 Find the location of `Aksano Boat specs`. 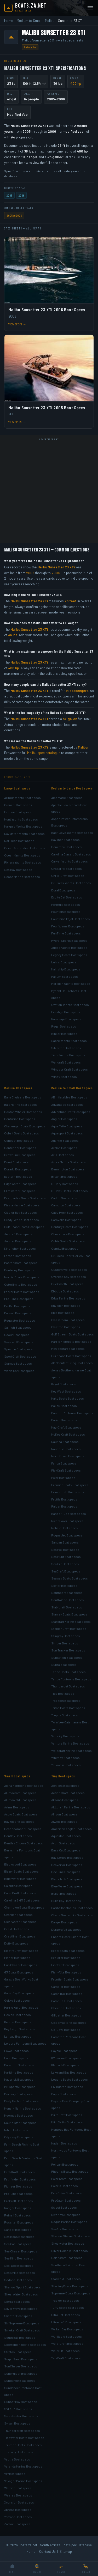

Aksano Boat specs is located at coordinates (64, 1800).